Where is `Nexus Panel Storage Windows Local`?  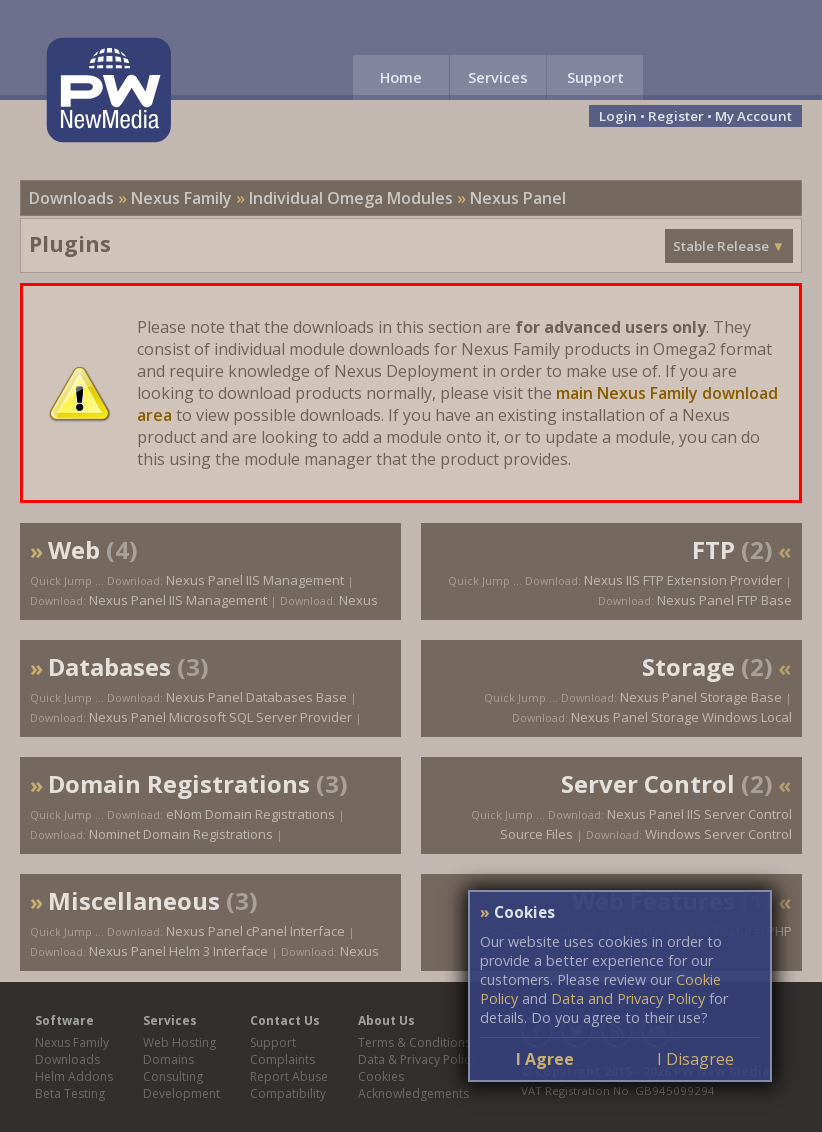 Nexus Panel Storage Windows Local is located at coordinates (681, 717).